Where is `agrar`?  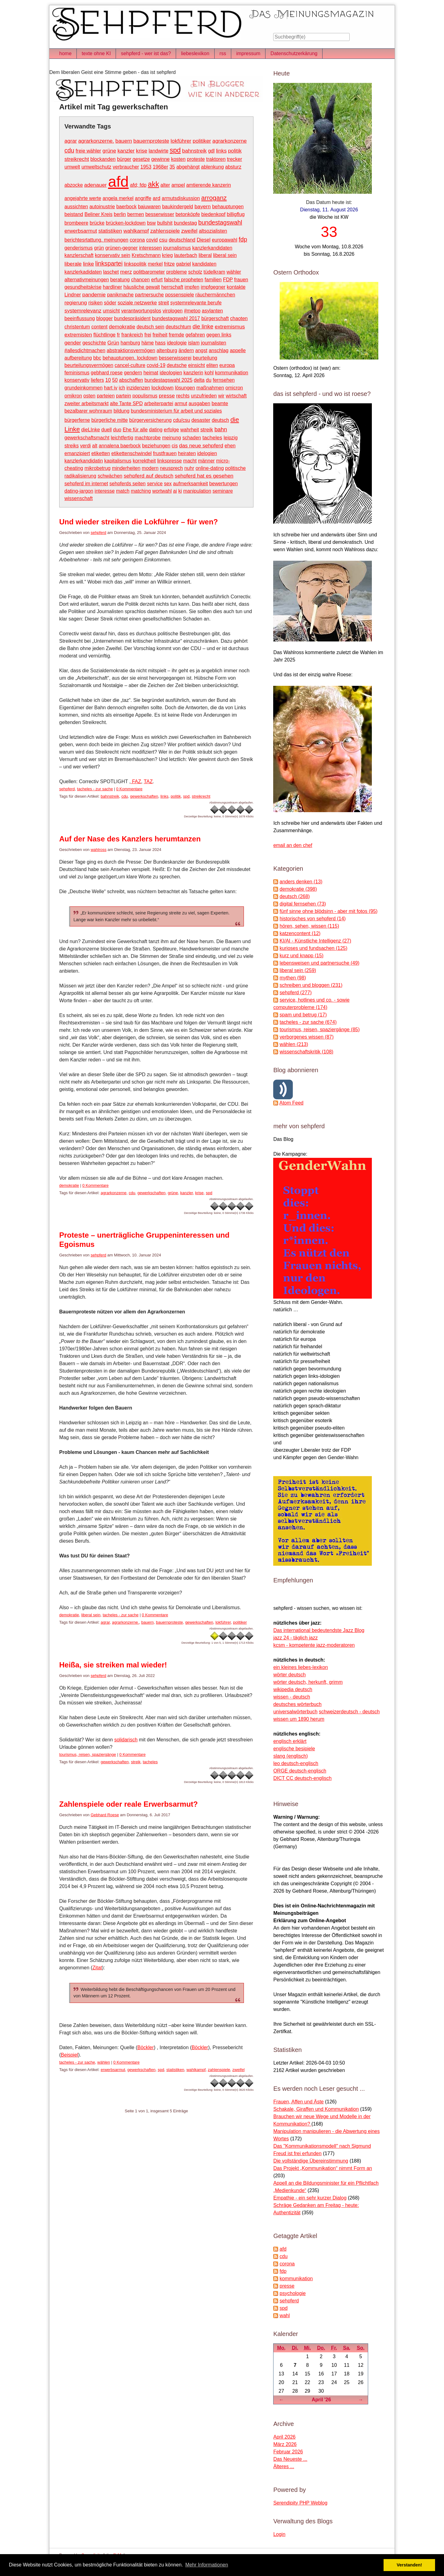
agrar is located at coordinates (70, 141).